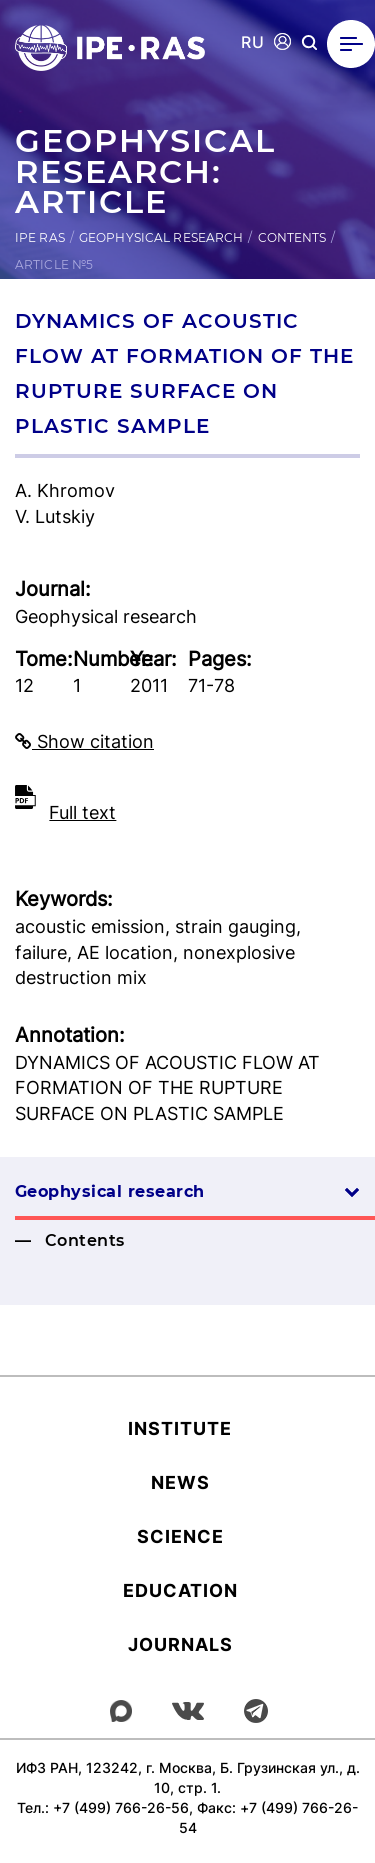  Describe the element at coordinates (180, 1482) in the screenshot. I see `News` at that location.